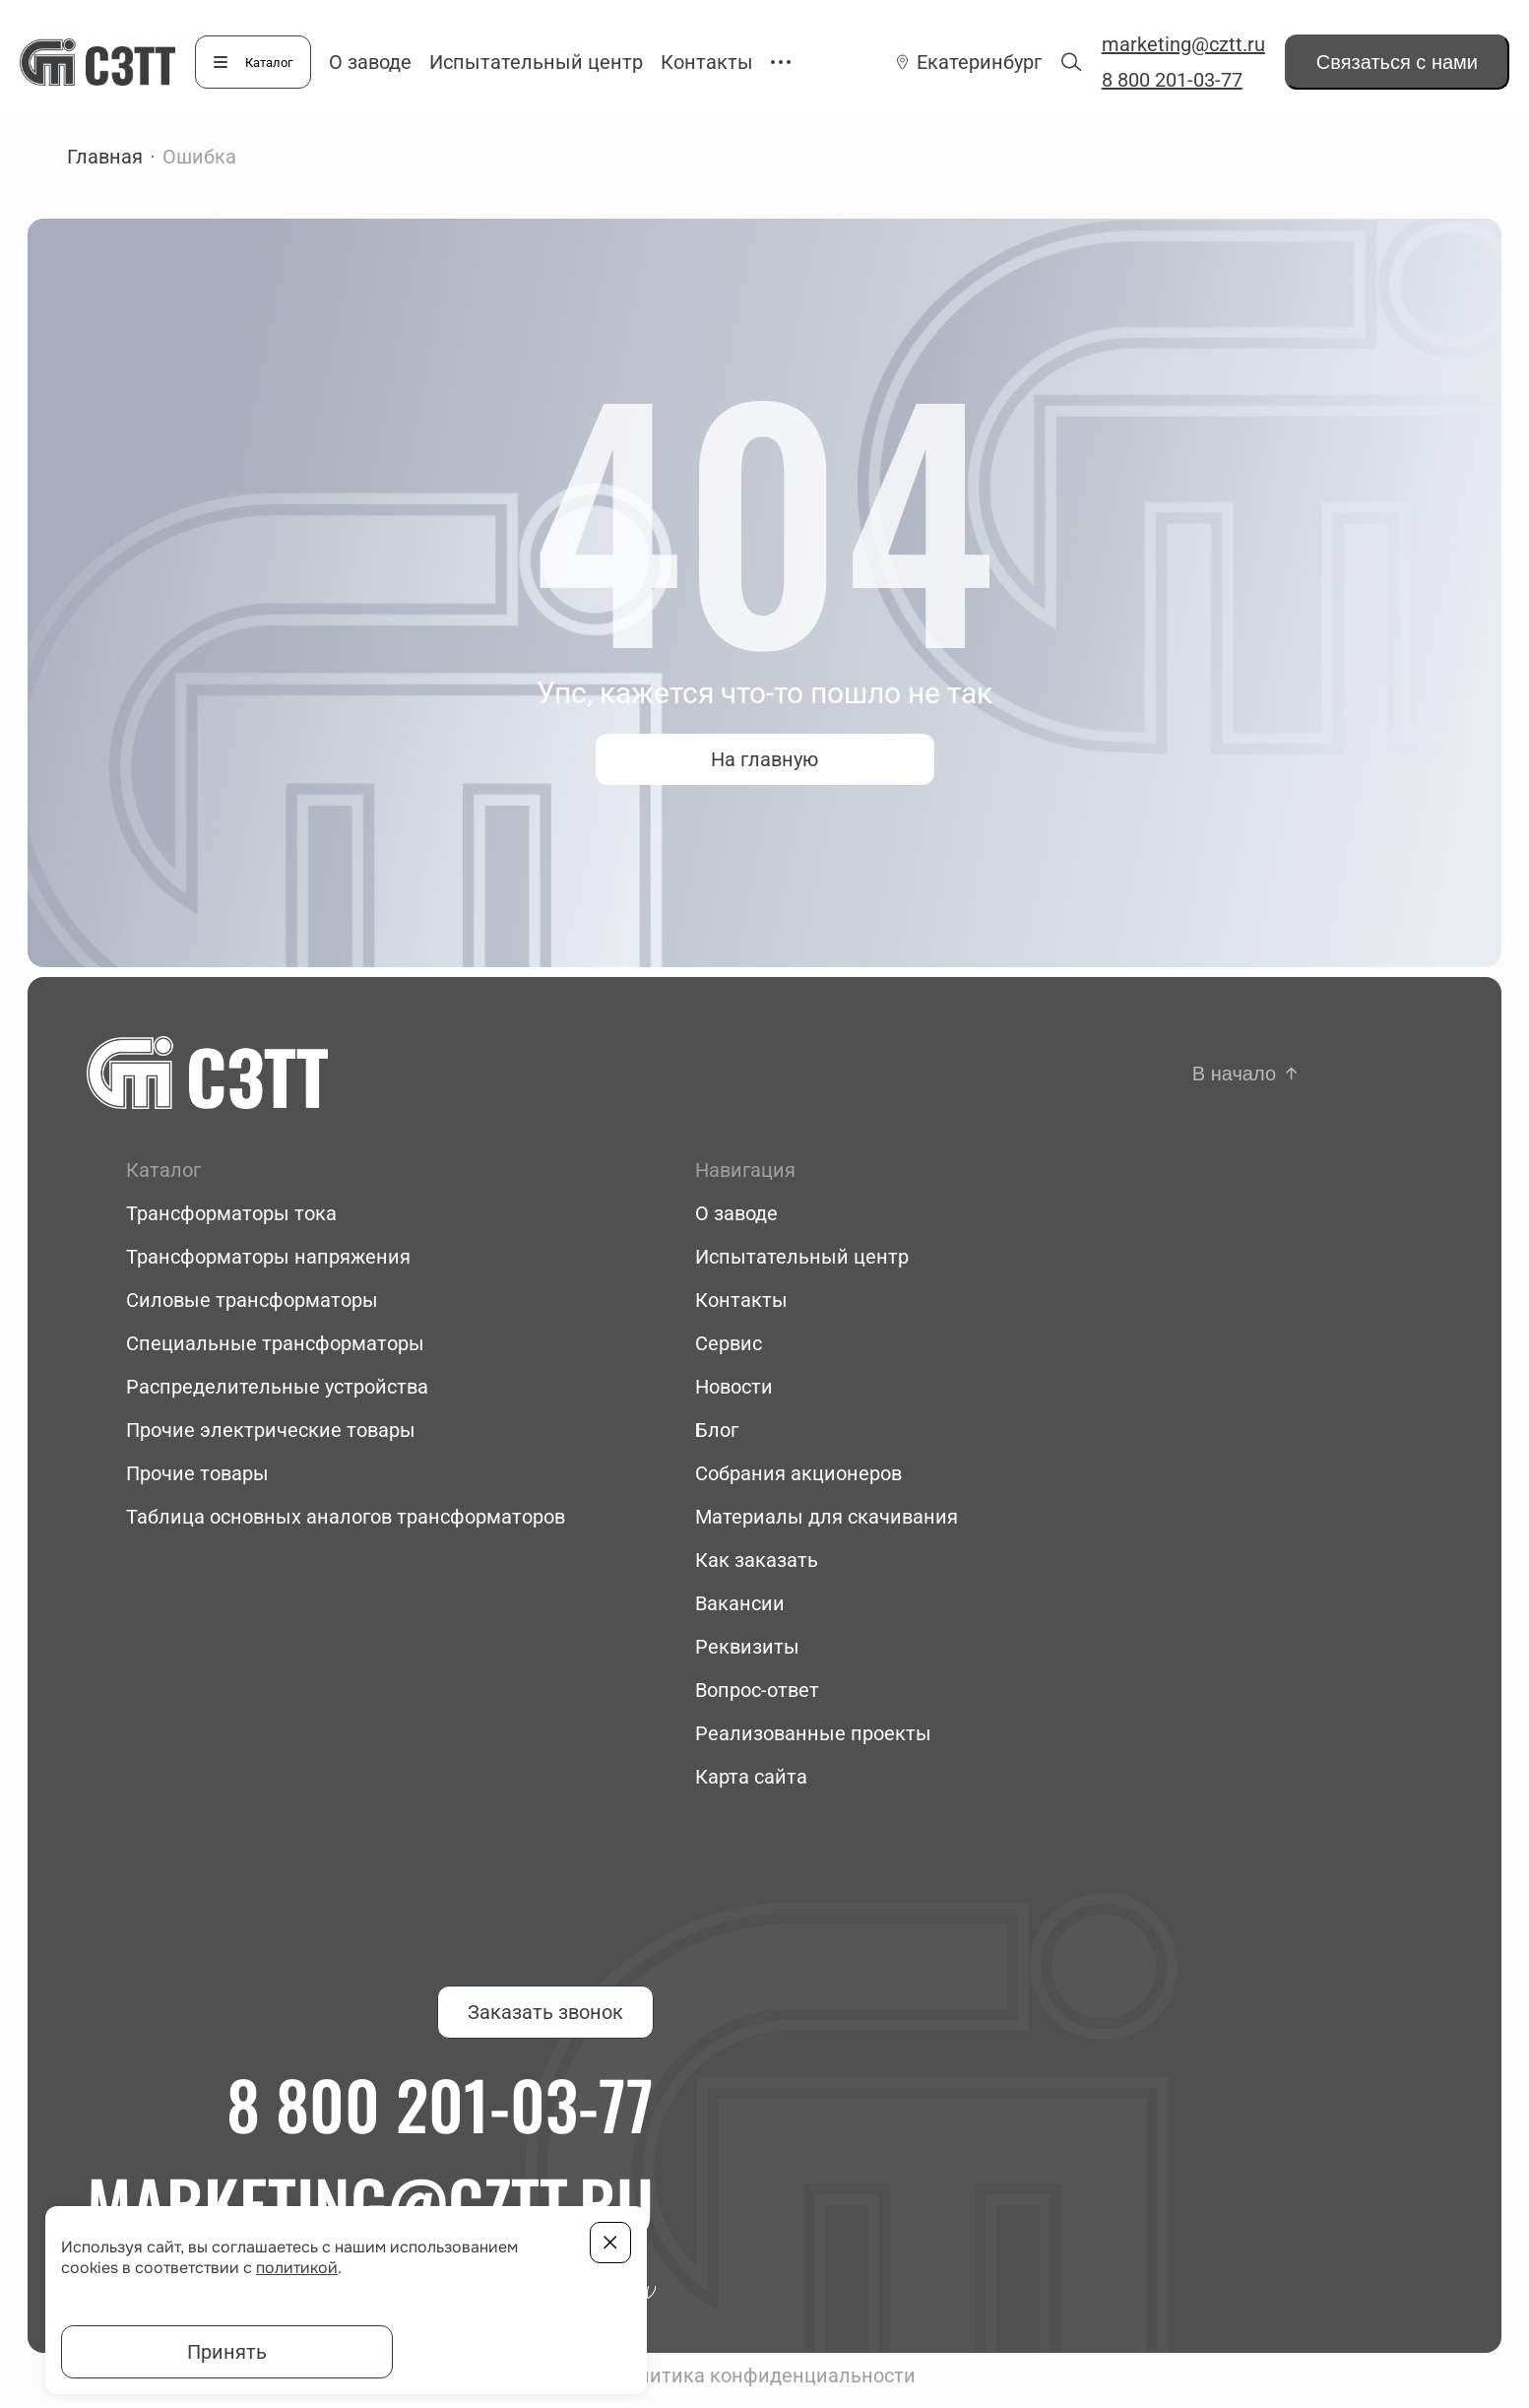  Describe the element at coordinates (764, 2375) in the screenshot. I see `Политика конфиденциальности` at that location.